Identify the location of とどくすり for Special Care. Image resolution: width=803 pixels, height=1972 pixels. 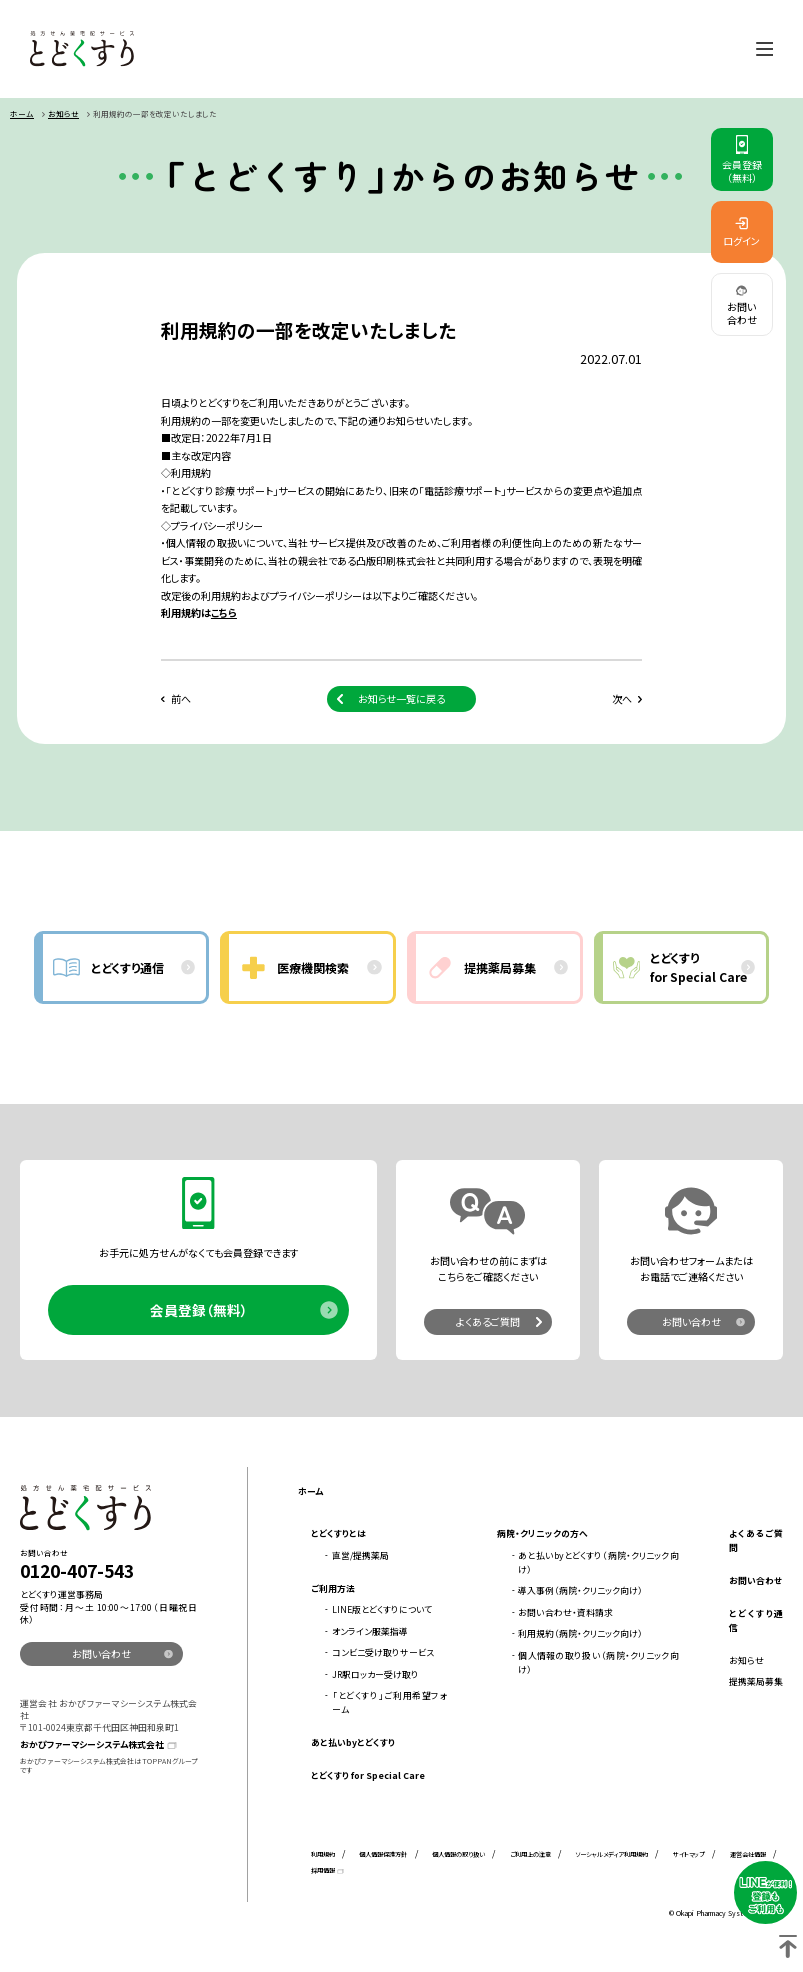
(368, 1777).